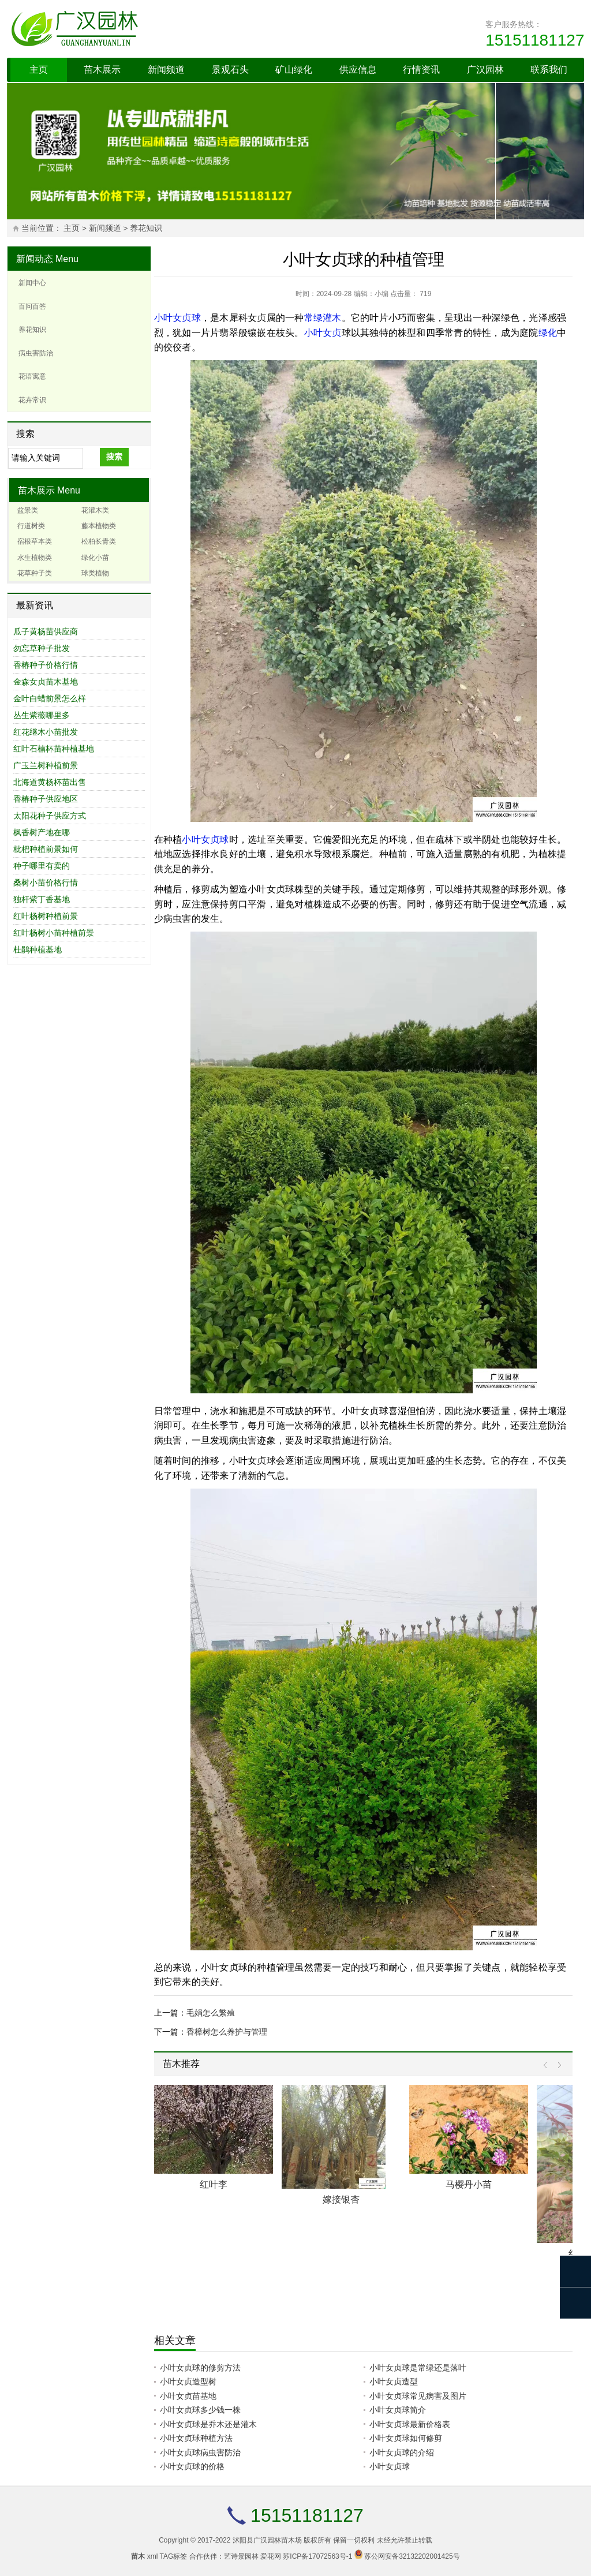 The height and width of the screenshot is (2576, 591). What do you see at coordinates (45, 665) in the screenshot?
I see `香椿种子价格行情` at bounding box center [45, 665].